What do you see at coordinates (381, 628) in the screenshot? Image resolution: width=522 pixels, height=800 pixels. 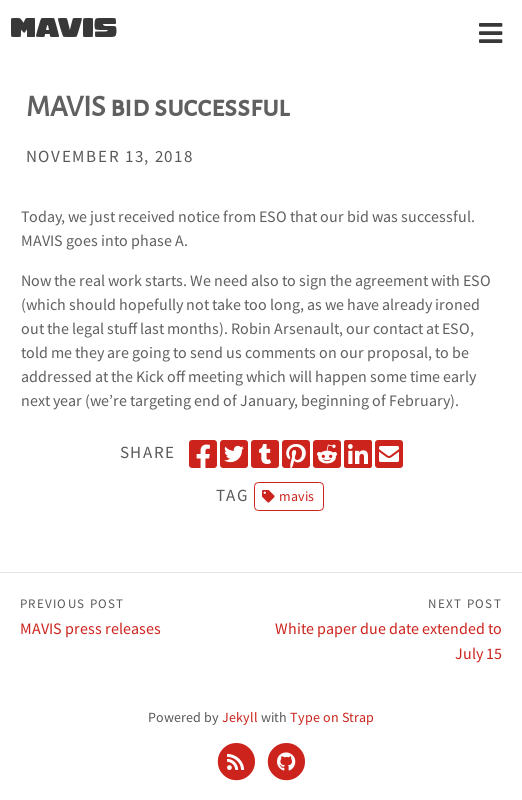 I see `White paper due date extended to July 15` at bounding box center [381, 628].